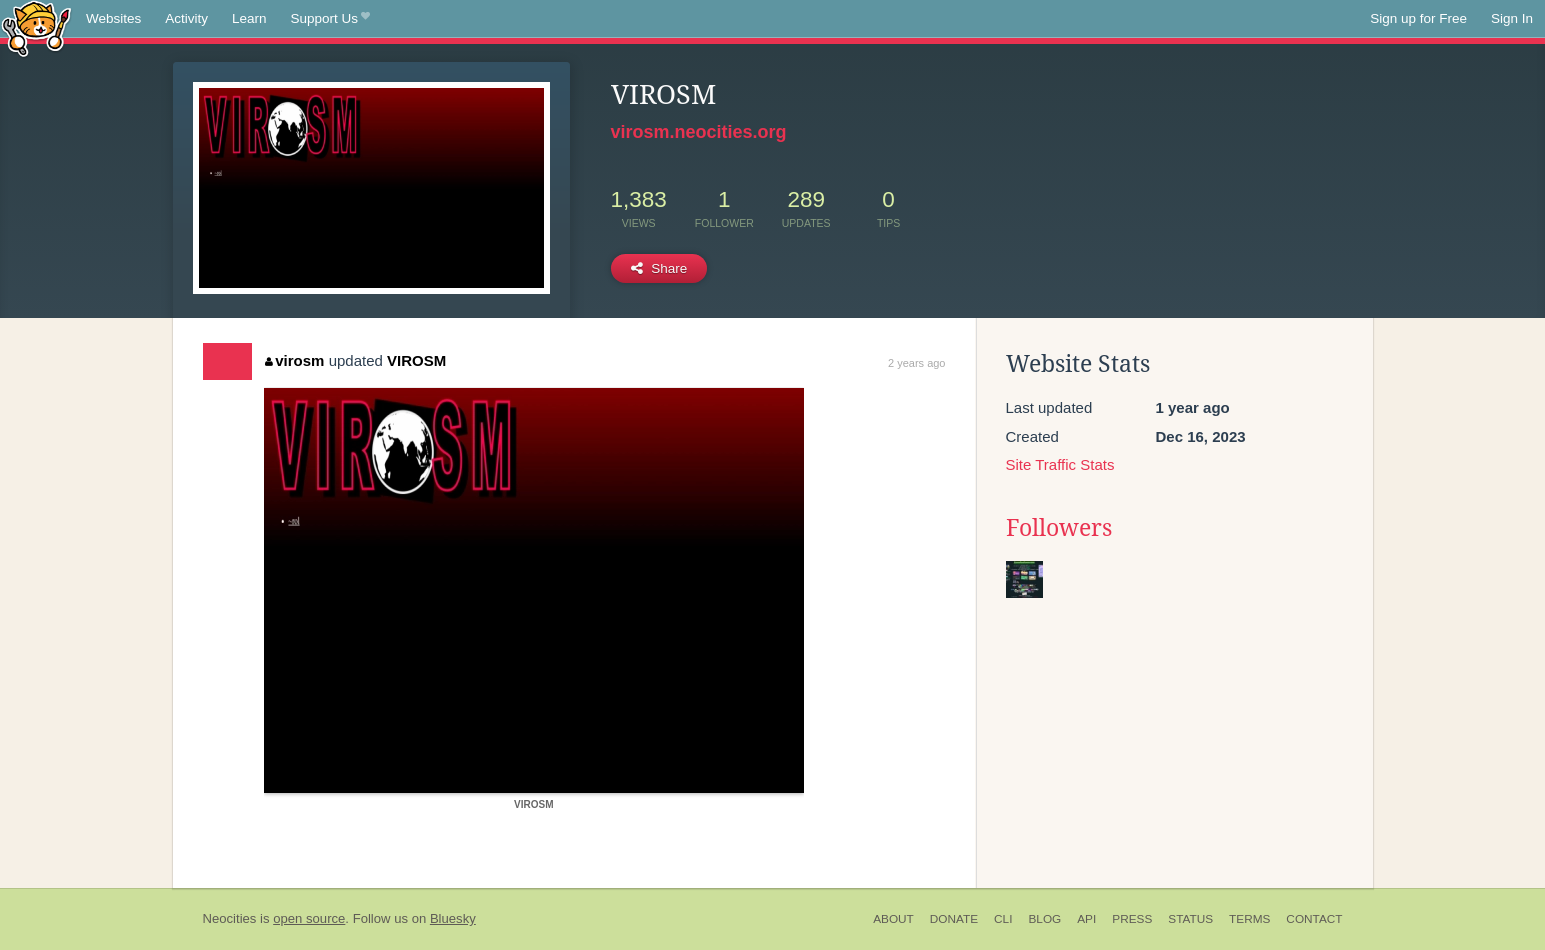  Describe the element at coordinates (416, 360) in the screenshot. I see `VIROSM` at that location.